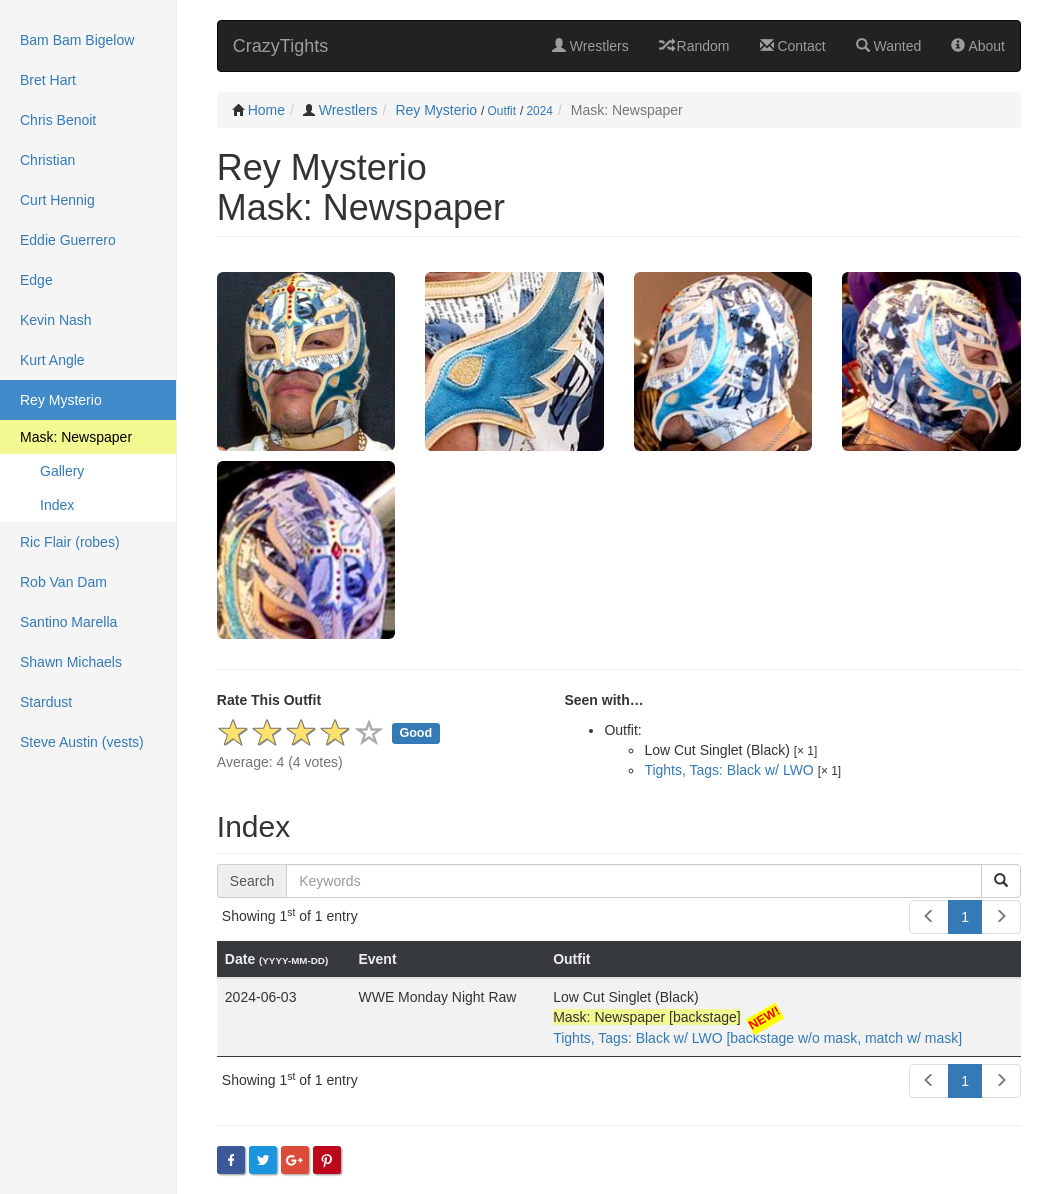 This screenshot has width=1061, height=1194. What do you see at coordinates (70, 542) in the screenshot?
I see `Ric Flair (robes)` at bounding box center [70, 542].